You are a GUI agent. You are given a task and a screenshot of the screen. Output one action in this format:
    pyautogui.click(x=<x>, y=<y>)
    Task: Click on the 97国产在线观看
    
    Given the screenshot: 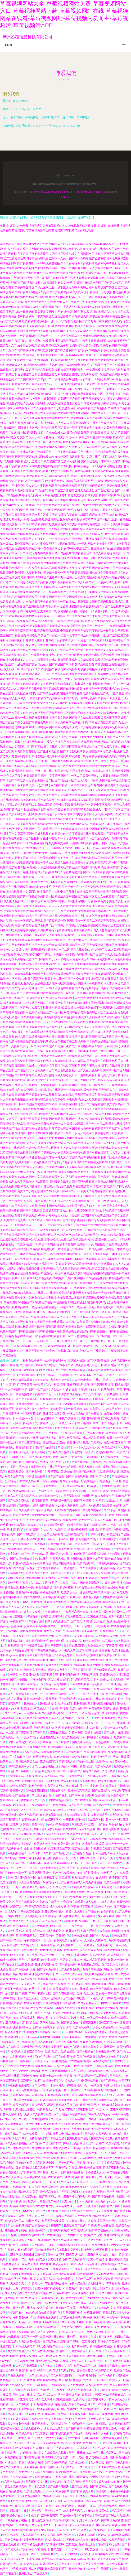 What is the action you would take?
    pyautogui.click(x=105, y=563)
    